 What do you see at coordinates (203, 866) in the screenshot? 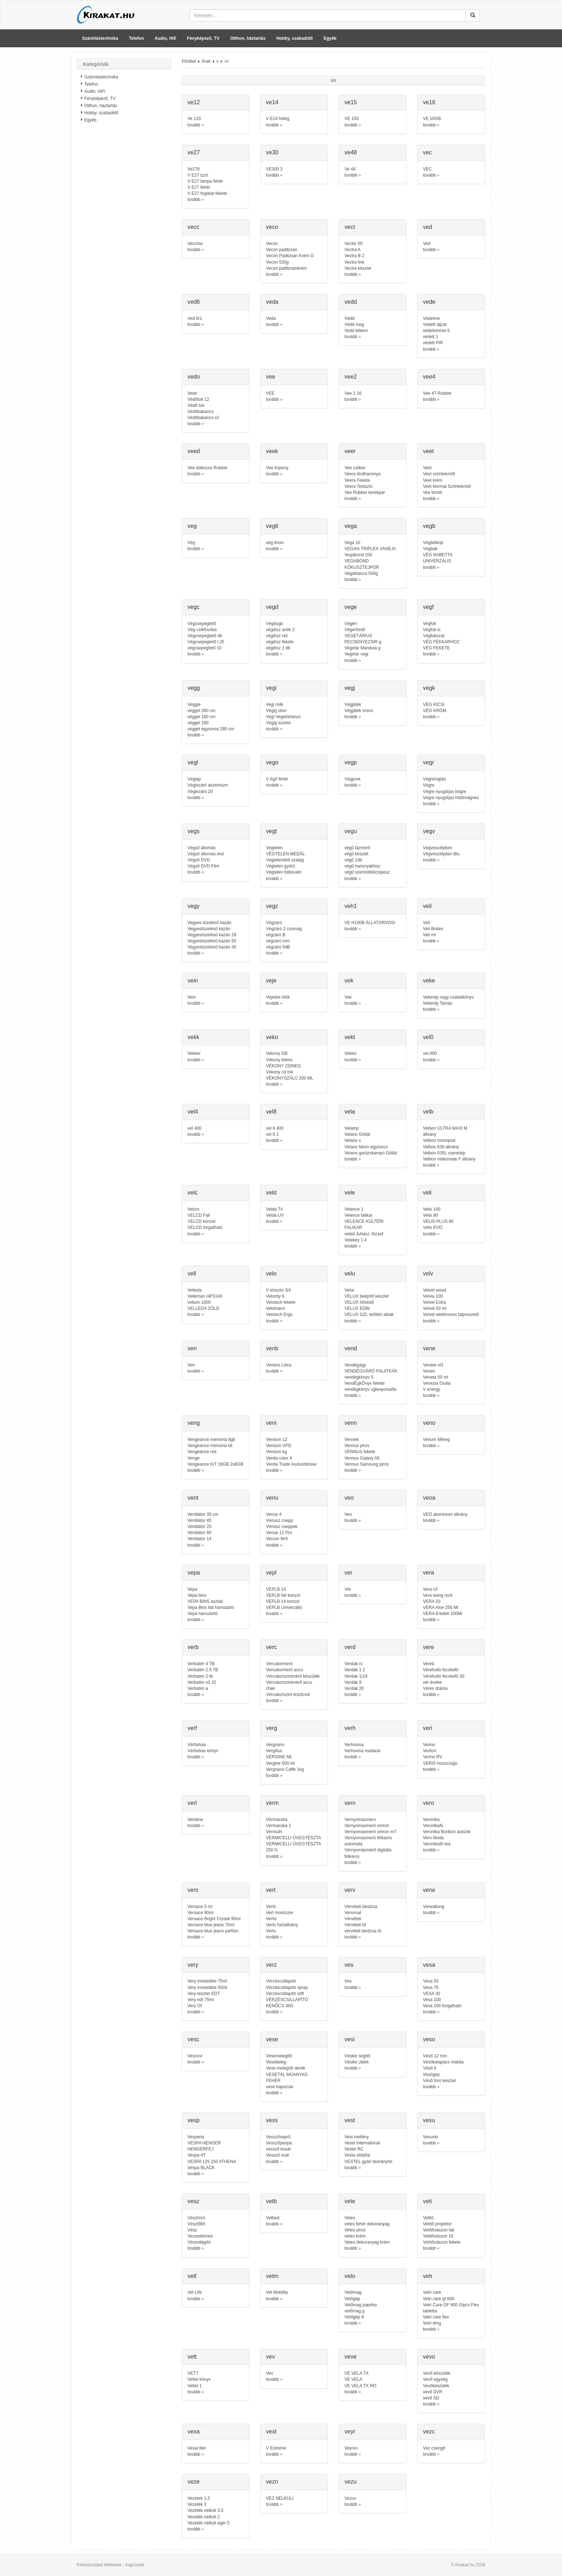
I see `Végső DVD Film` at bounding box center [203, 866].